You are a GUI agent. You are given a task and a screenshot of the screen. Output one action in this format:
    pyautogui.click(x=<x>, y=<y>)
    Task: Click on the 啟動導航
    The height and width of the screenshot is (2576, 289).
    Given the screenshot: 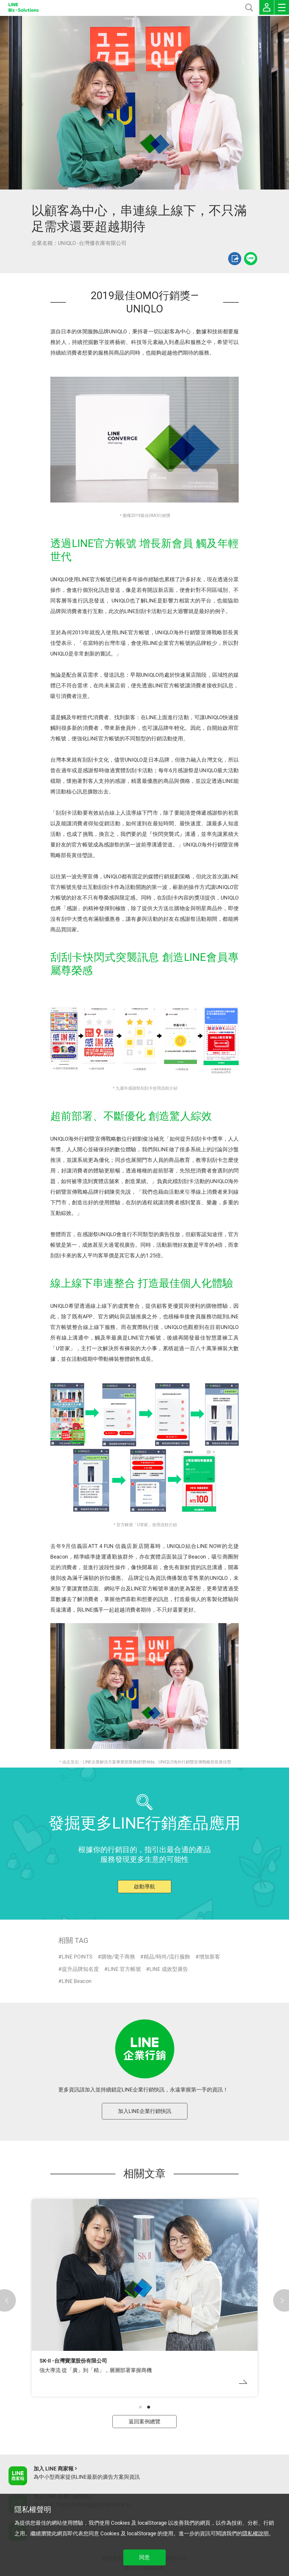 What is the action you would take?
    pyautogui.click(x=144, y=1886)
    